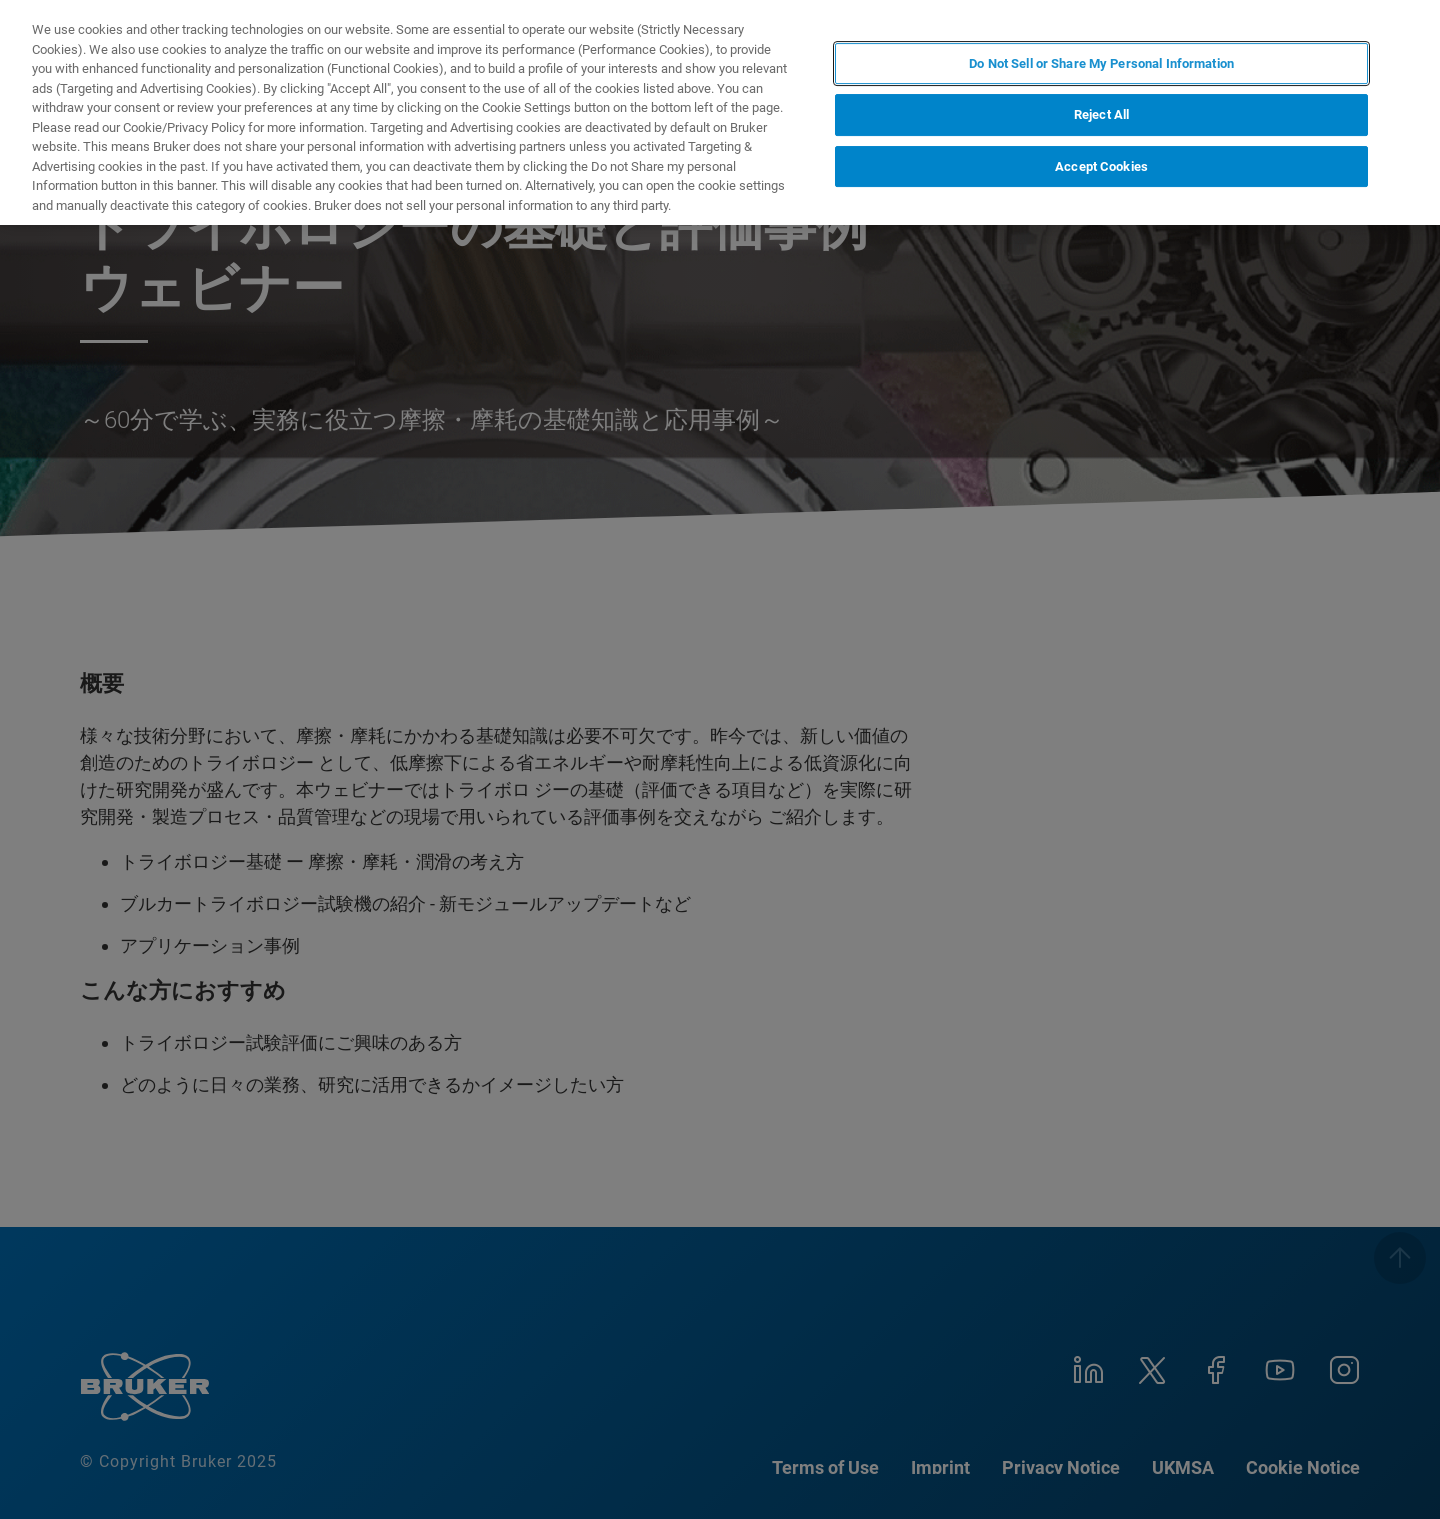 Image resolution: width=1440 pixels, height=1519 pixels. What do you see at coordinates (1101, 114) in the screenshot?
I see `Reject All` at bounding box center [1101, 114].